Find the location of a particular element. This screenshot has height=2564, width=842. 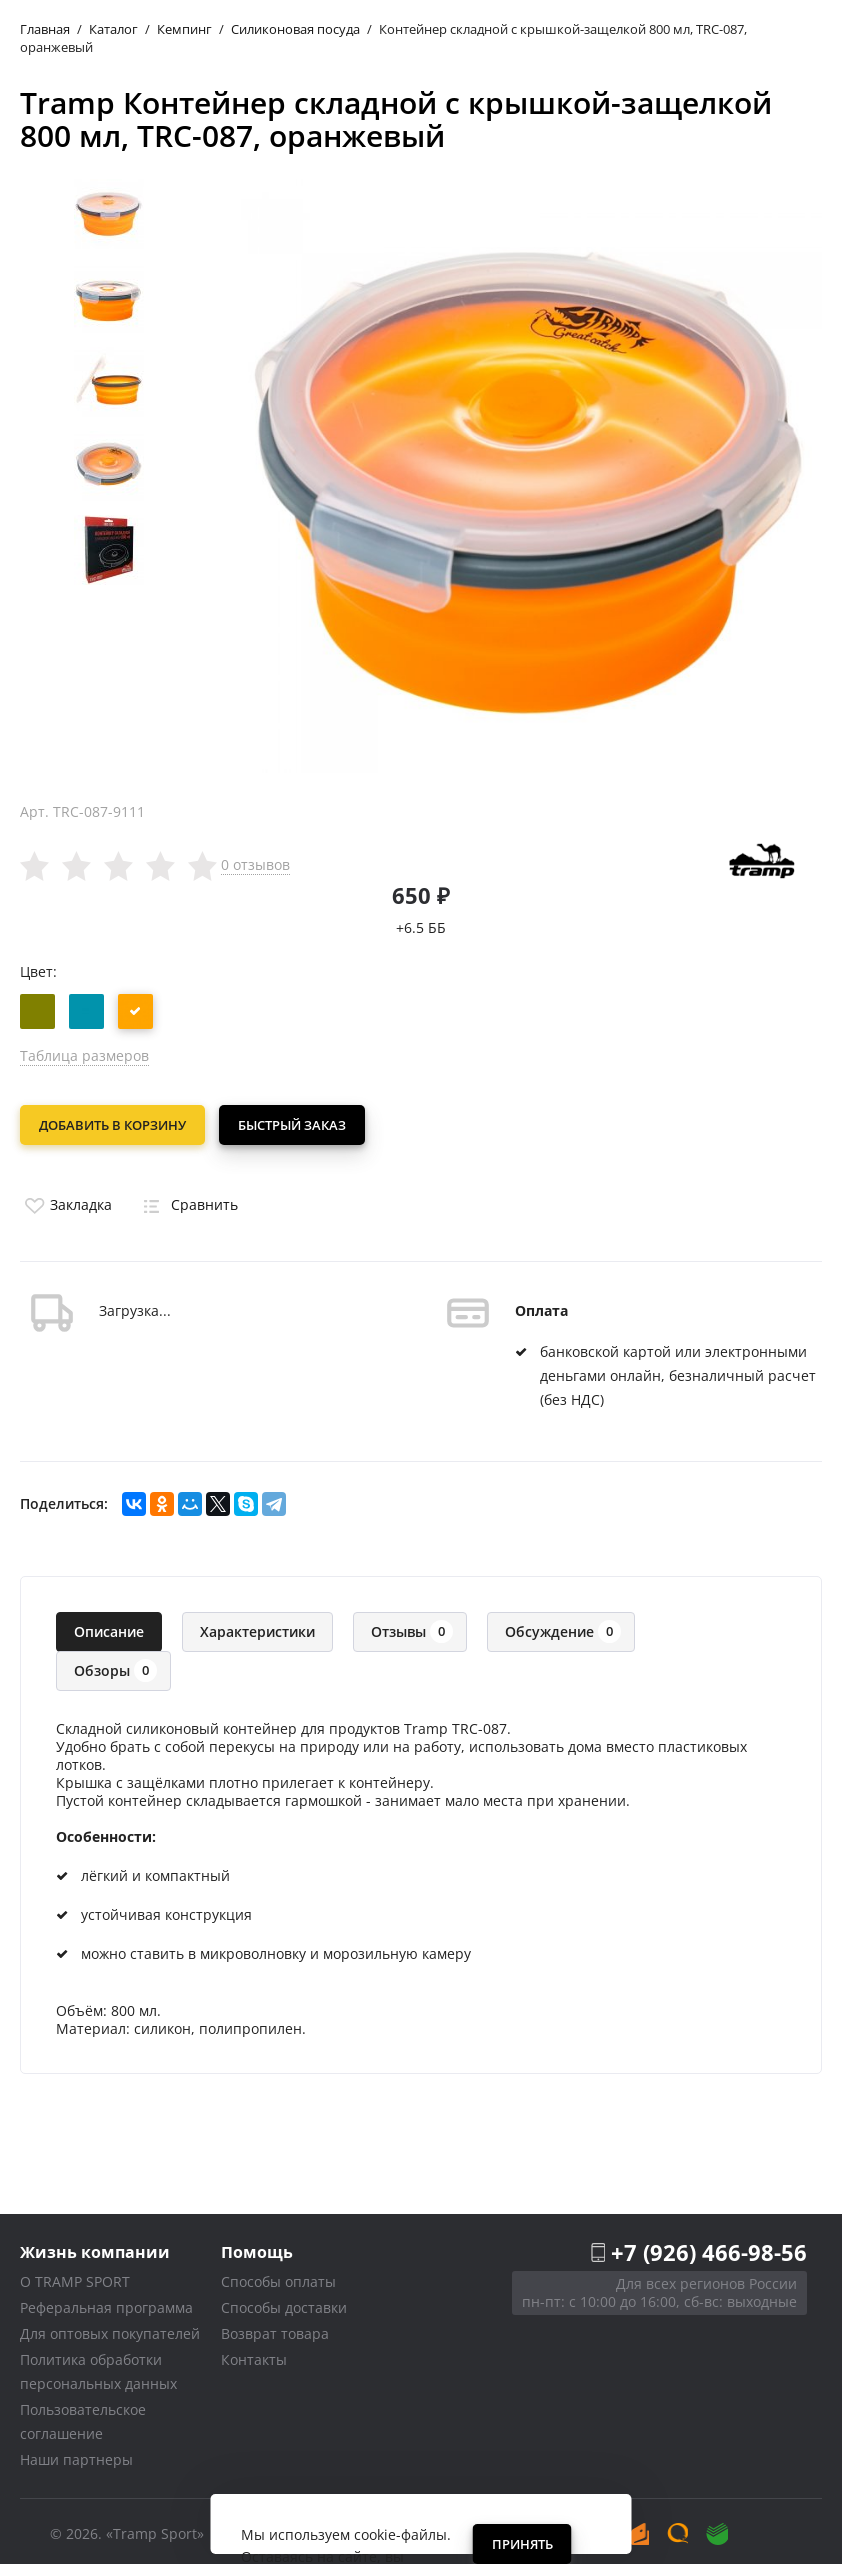

Характеристики [tab] is located at coordinates (257, 1625).